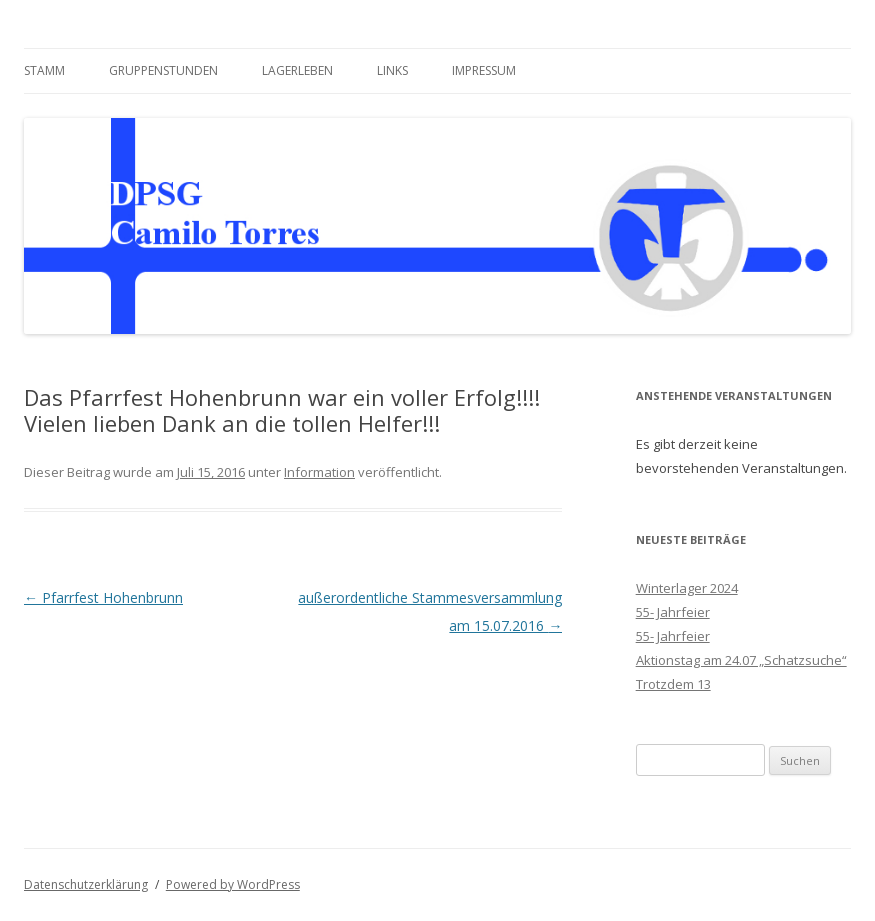 The image size is (875, 921). What do you see at coordinates (86, 884) in the screenshot?
I see `Datenschutzerklärung` at bounding box center [86, 884].